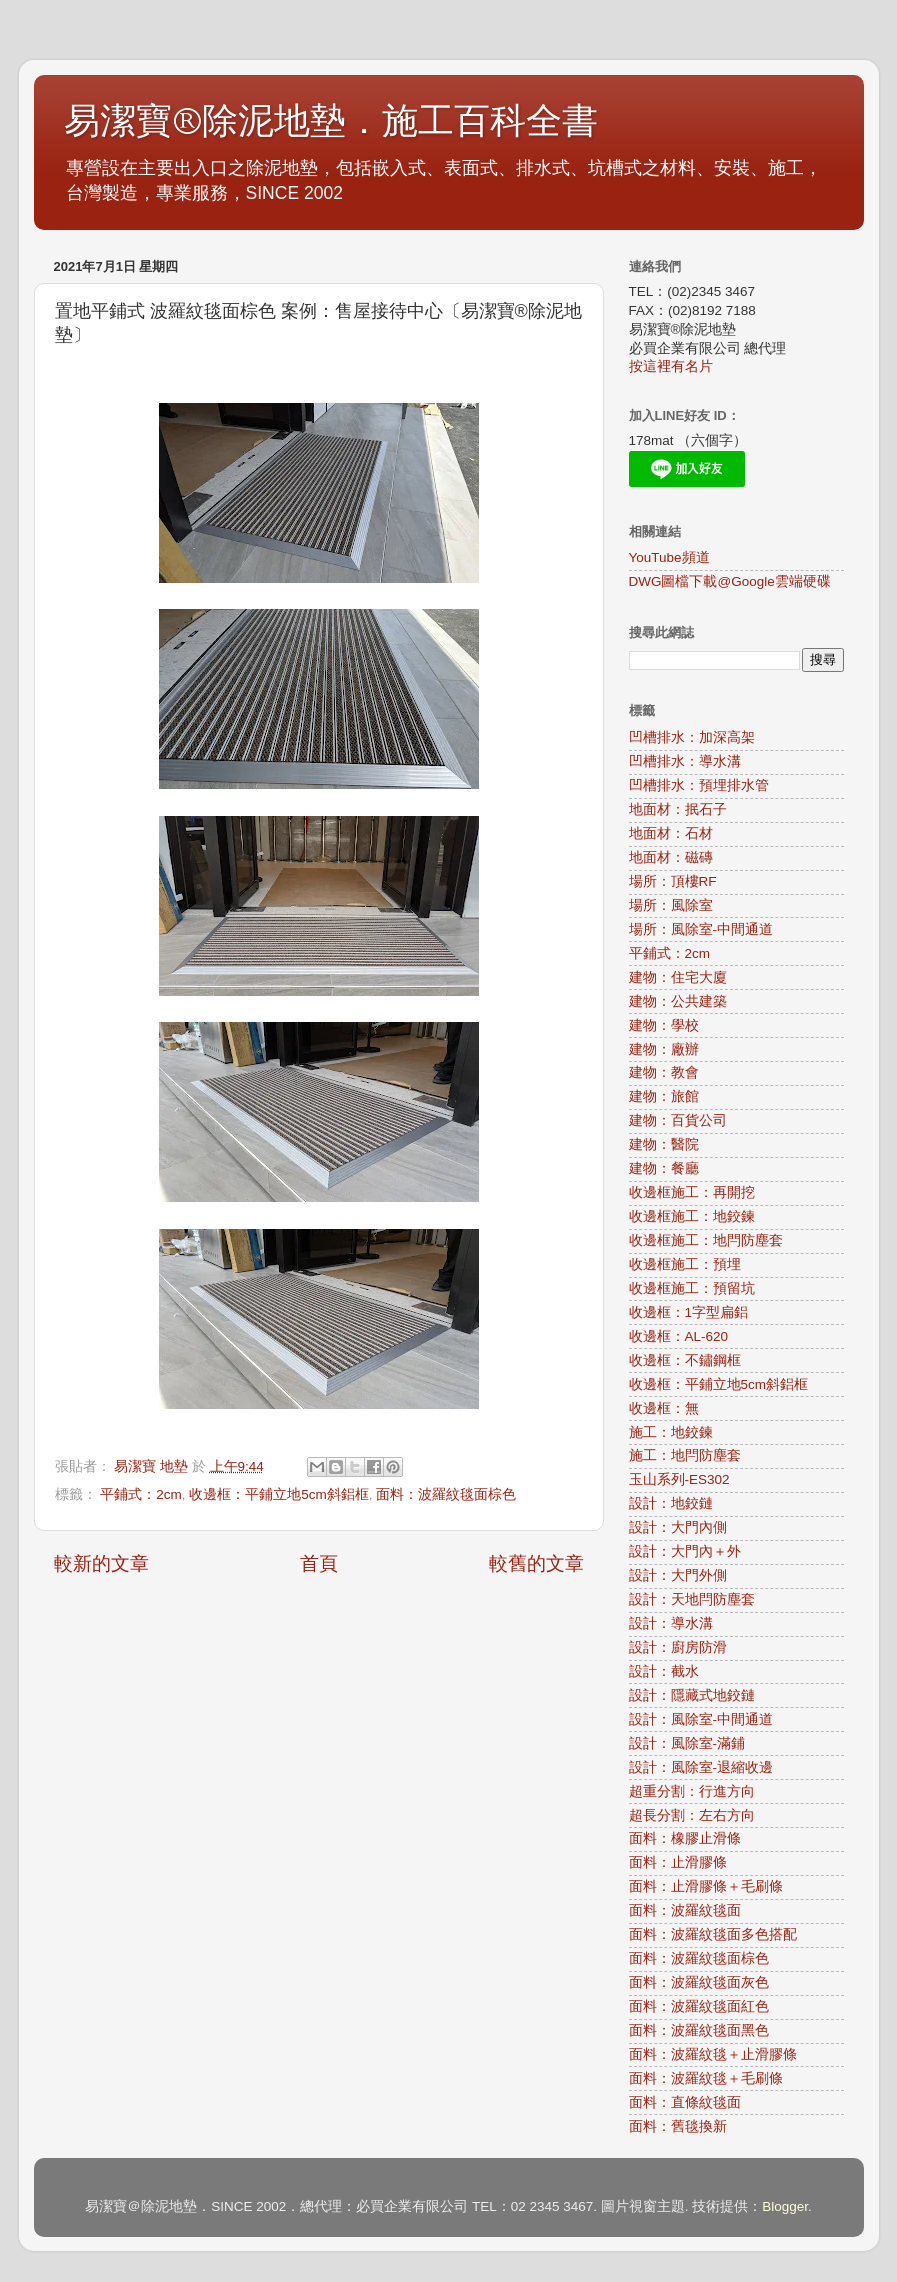 The height and width of the screenshot is (2282, 897). I want to click on 收邊框施工：地鉸鍊, so click(692, 1216).